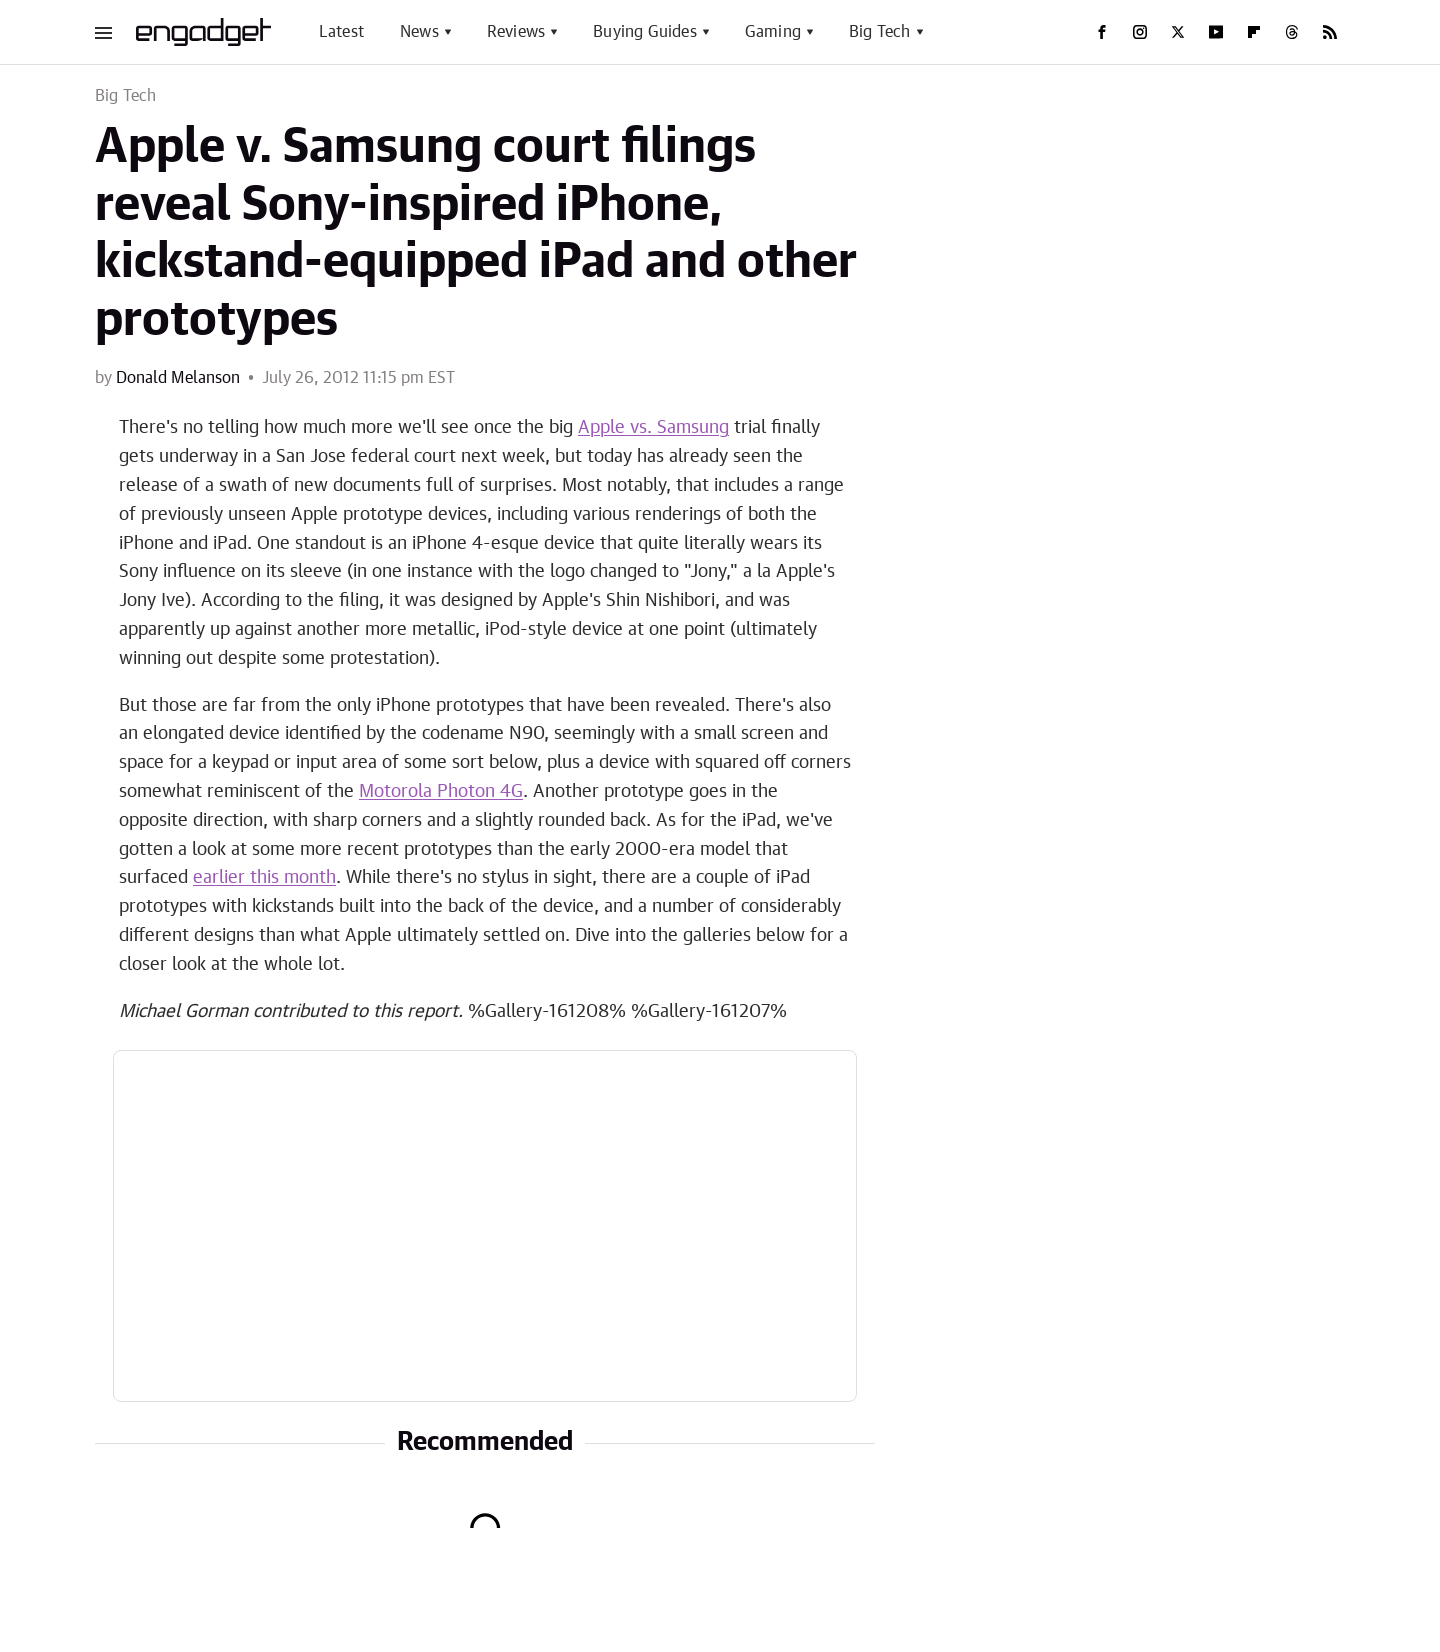 The image size is (1440, 1652). I want to click on [RSS], so click(1330, 32).